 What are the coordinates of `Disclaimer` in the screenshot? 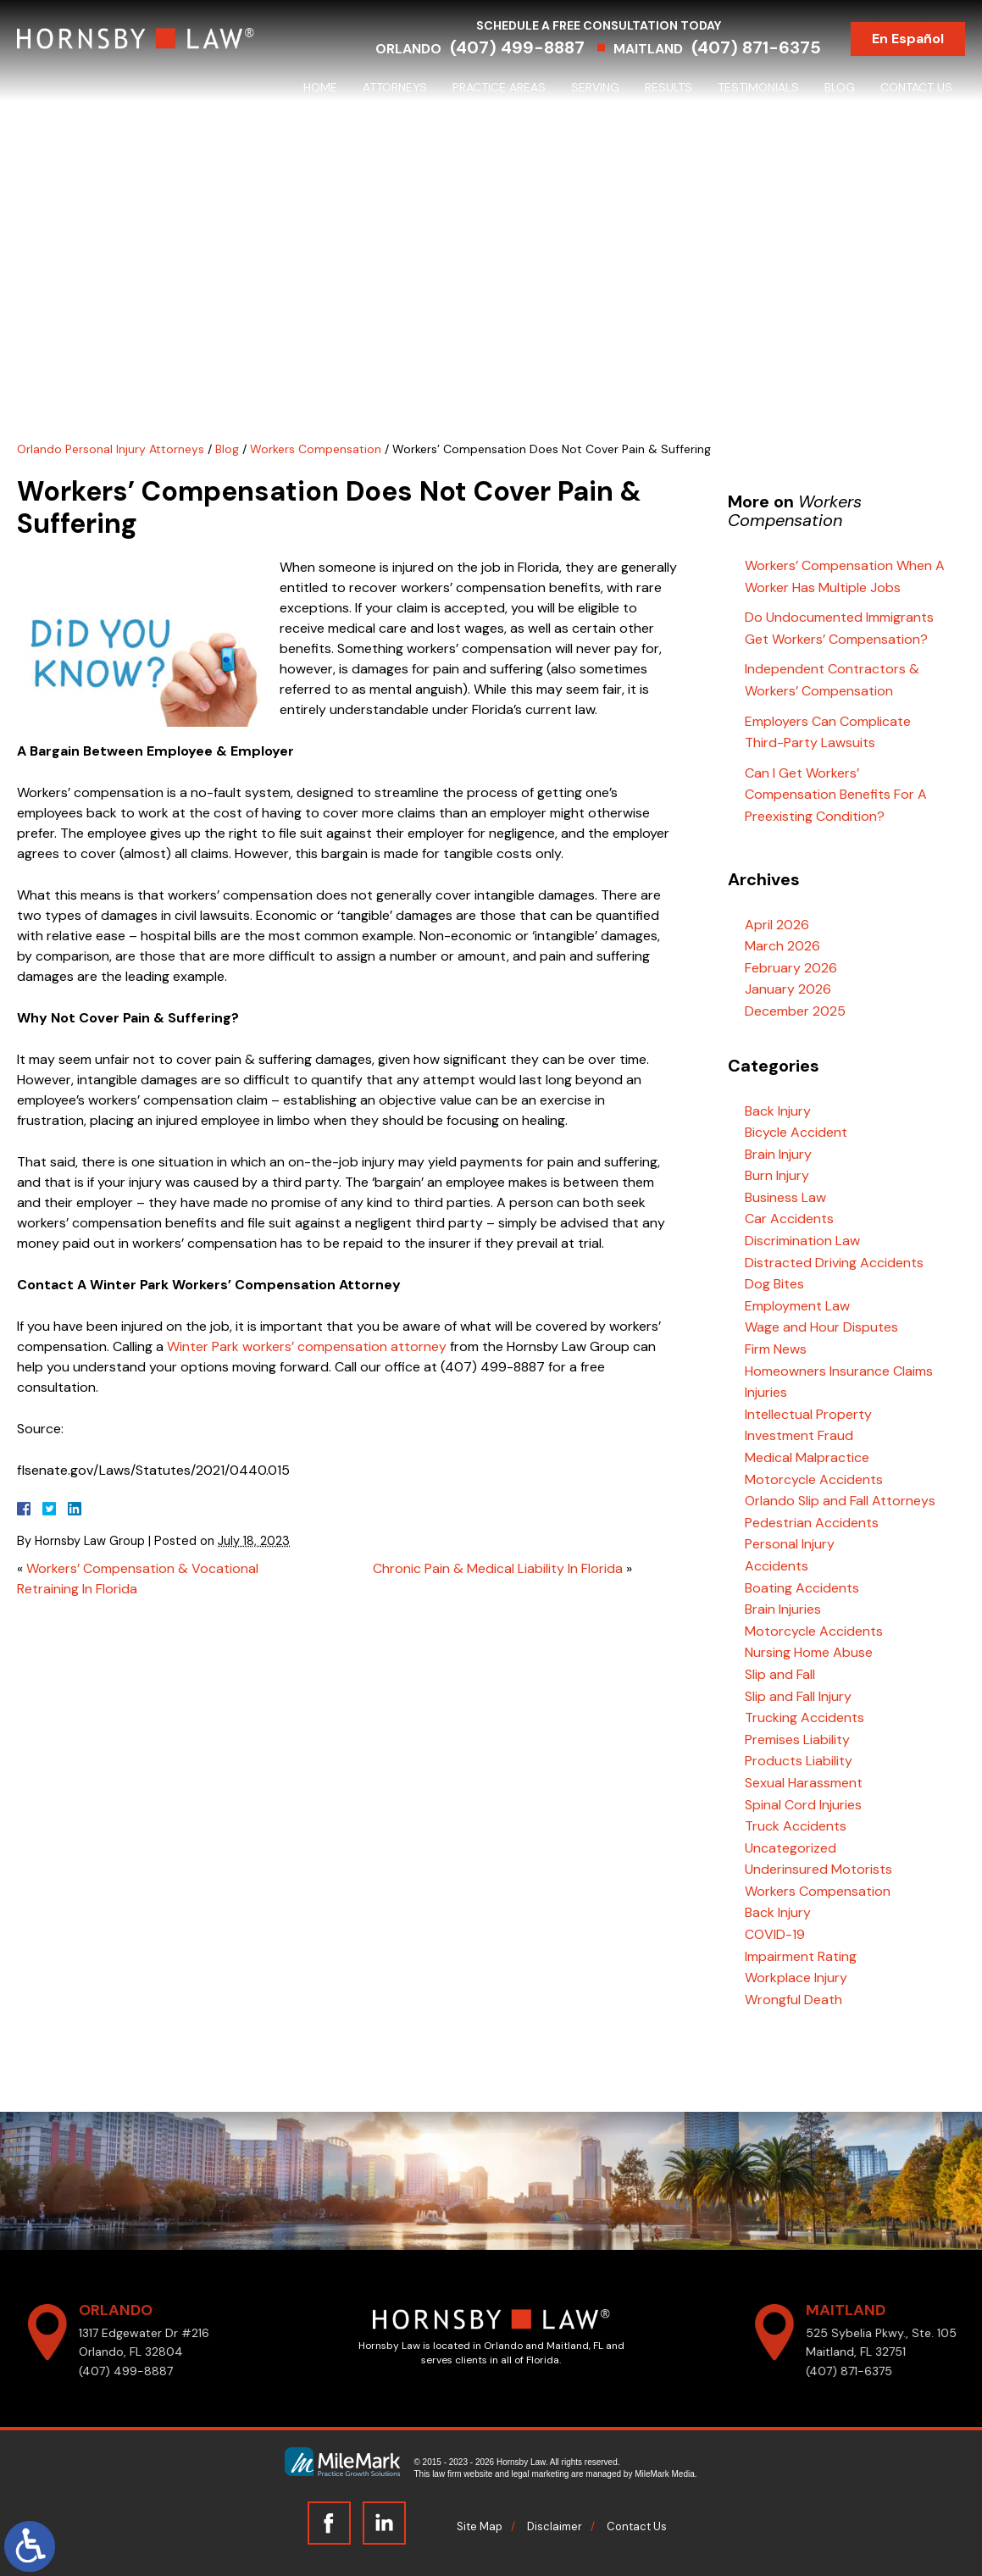 It's located at (554, 2526).